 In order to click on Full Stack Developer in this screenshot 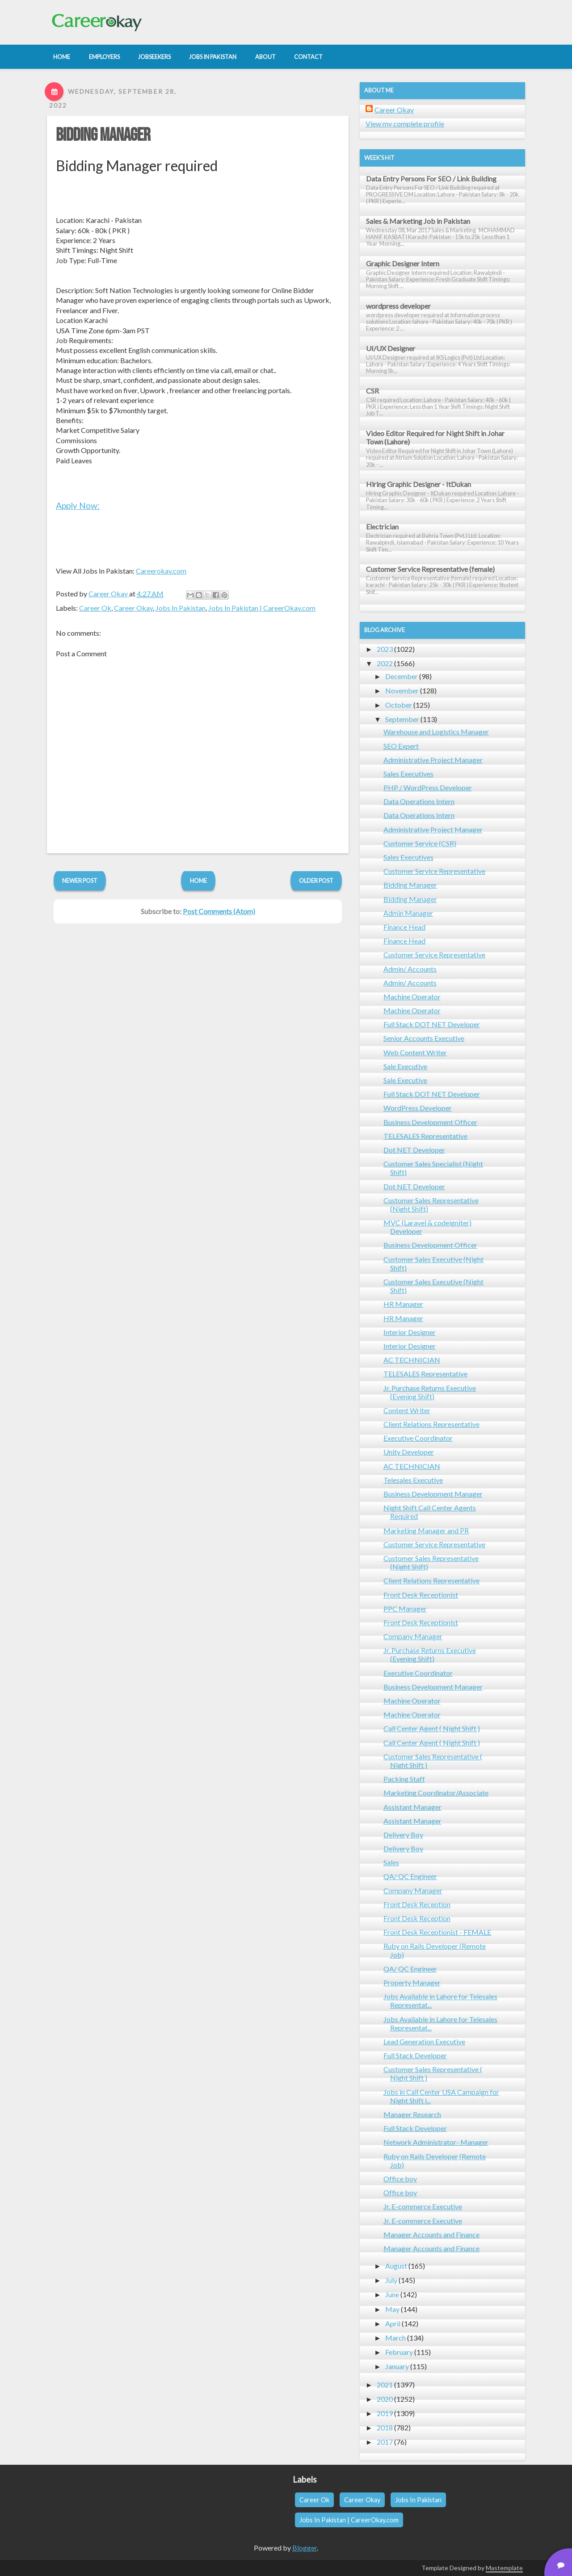, I will do `click(415, 2055)`.